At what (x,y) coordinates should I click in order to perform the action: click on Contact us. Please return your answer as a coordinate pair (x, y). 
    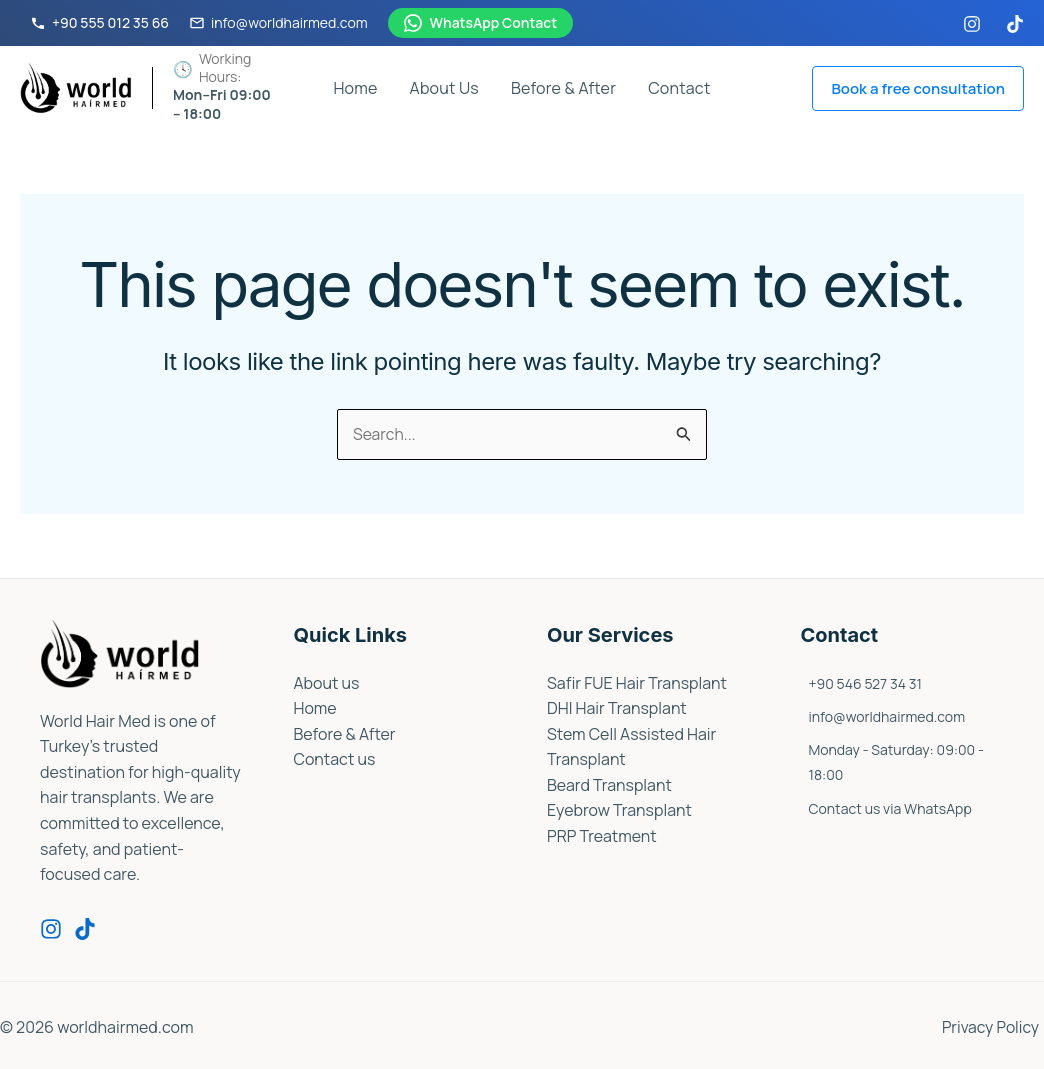
    Looking at the image, I should click on (335, 760).